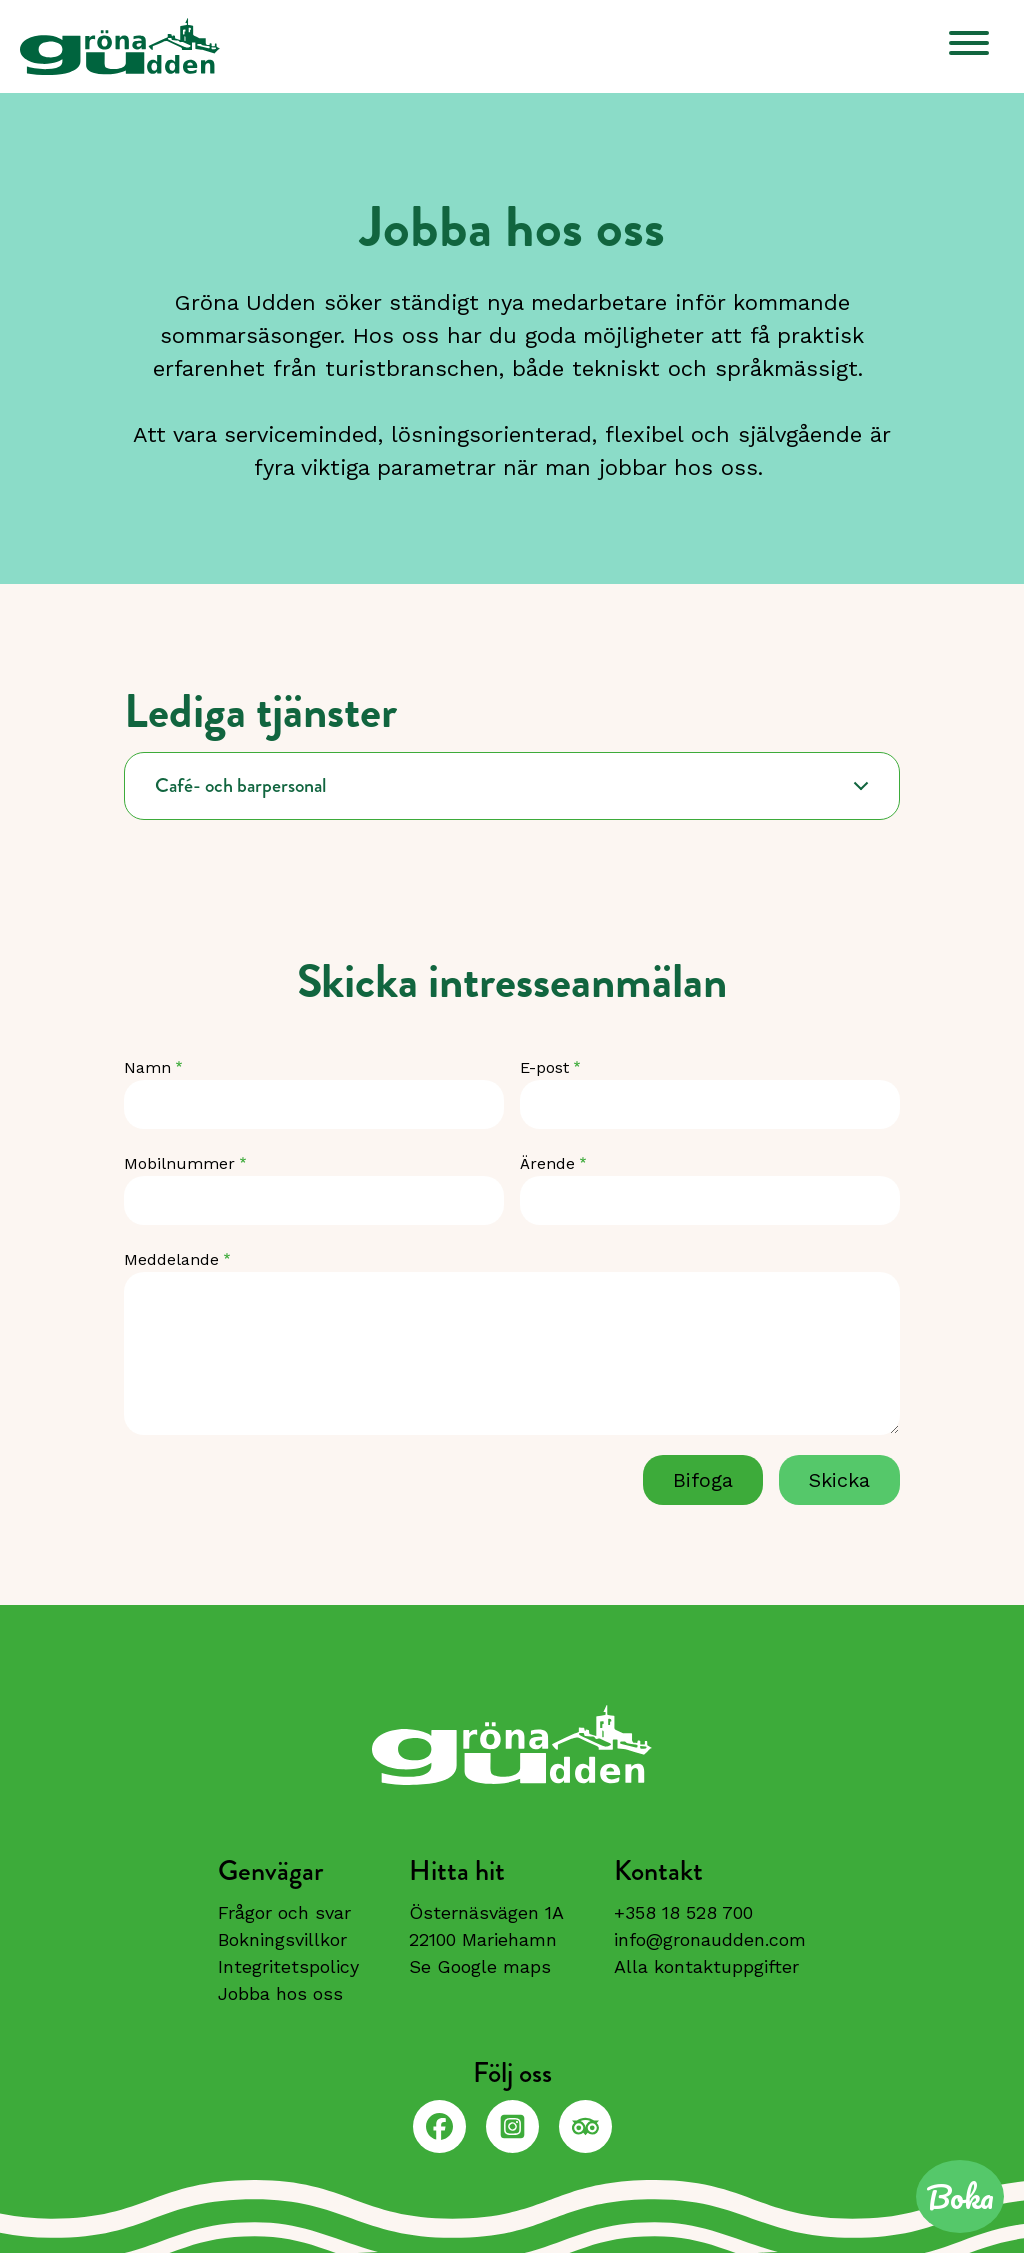 The width and height of the screenshot is (1024, 2253). What do you see at coordinates (544, 1067) in the screenshot?
I see `E-post` at bounding box center [544, 1067].